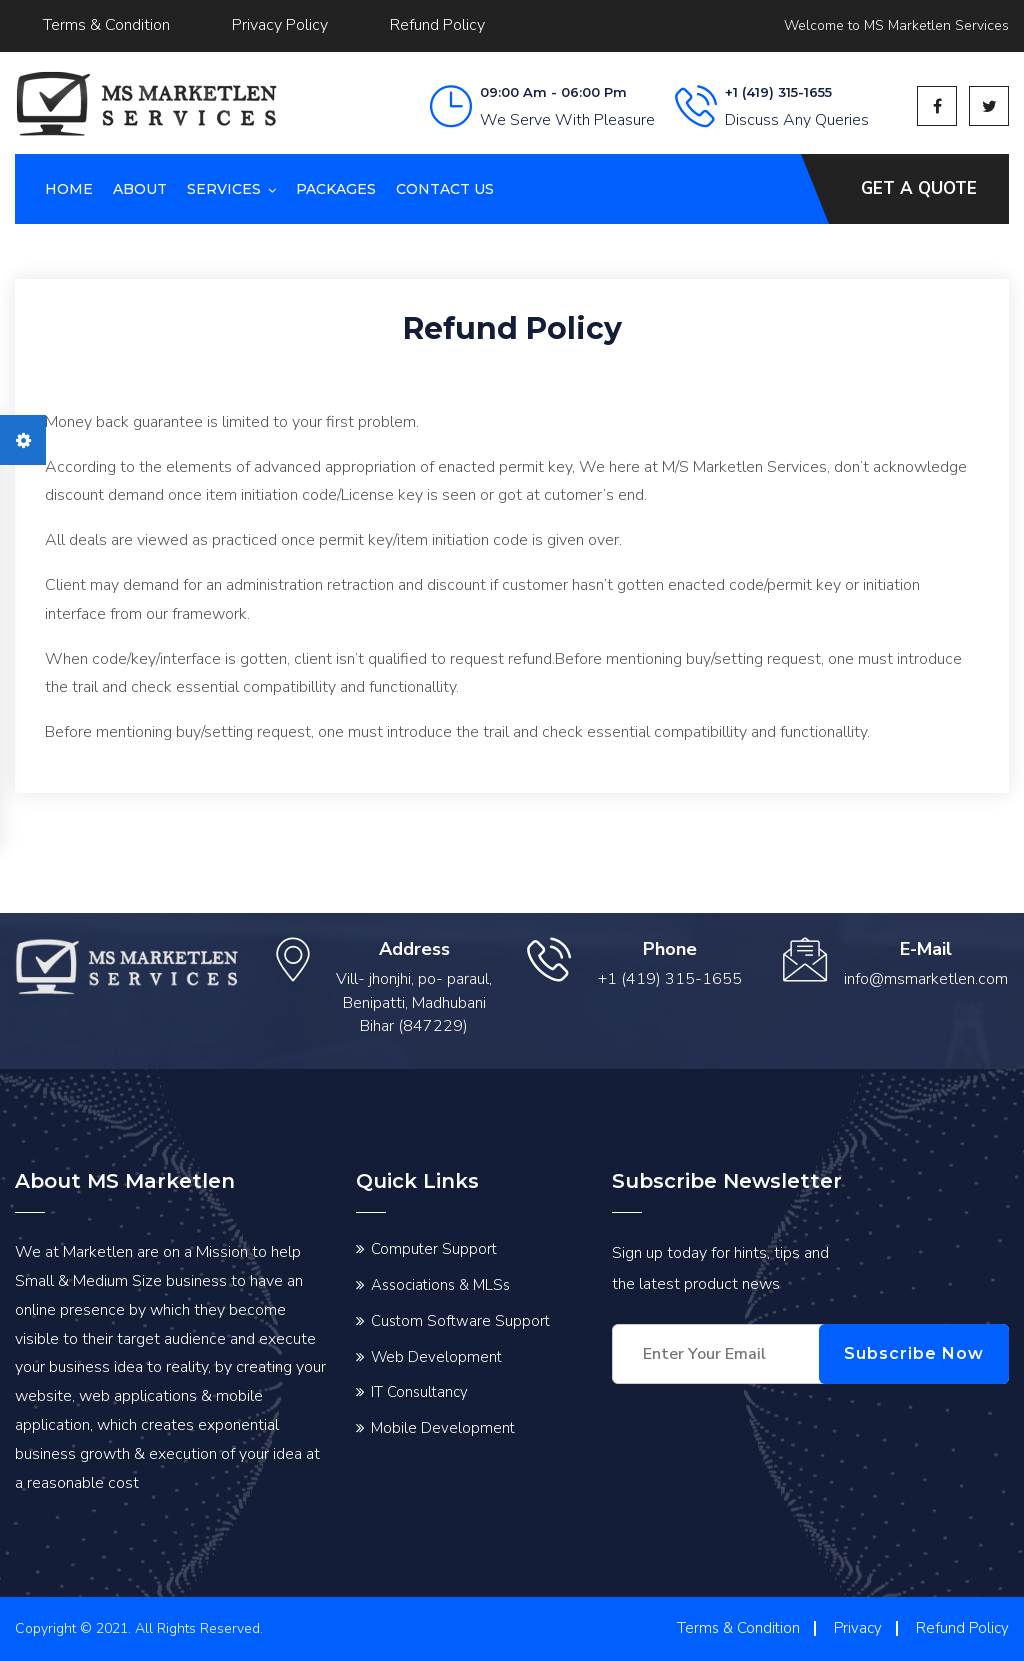  What do you see at coordinates (280, 25) in the screenshot?
I see `Privacy Policy` at bounding box center [280, 25].